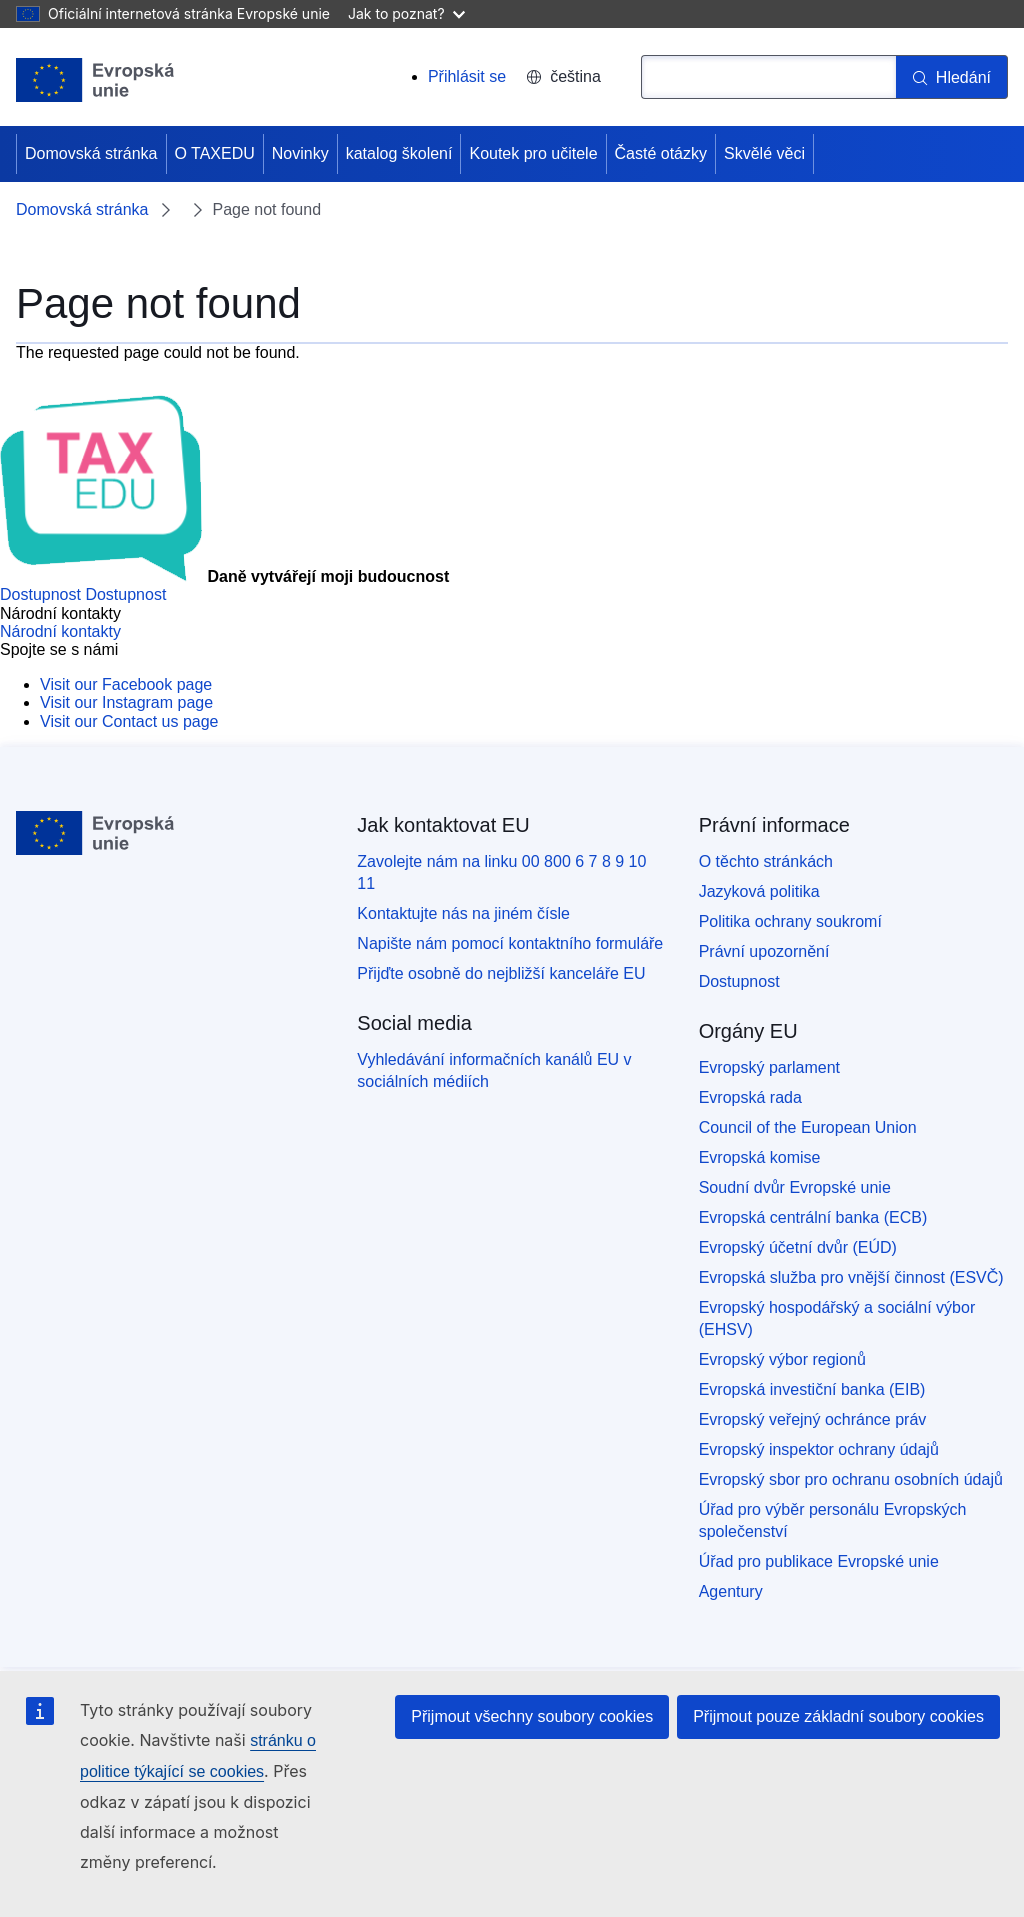 The width and height of the screenshot is (1024, 1917). What do you see at coordinates (813, 1217) in the screenshot?
I see `Evropská centrální banka (ECB)` at bounding box center [813, 1217].